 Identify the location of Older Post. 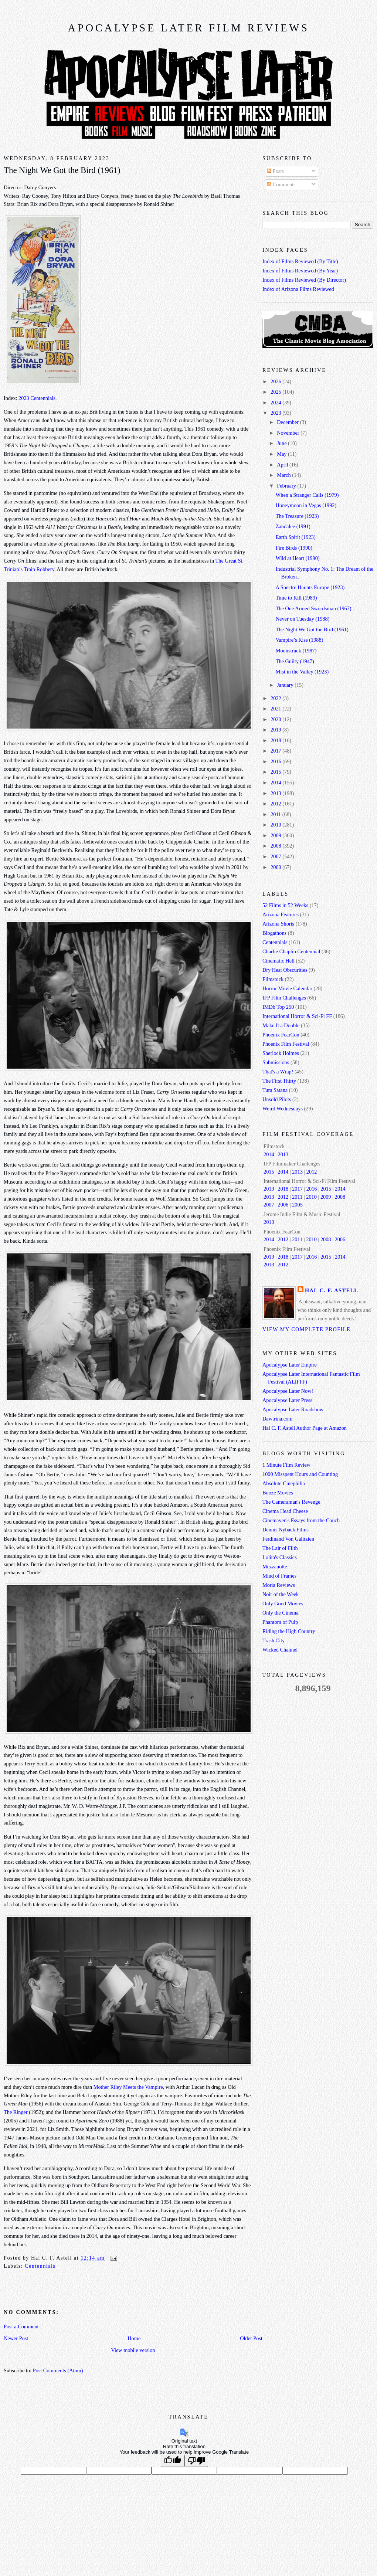
(251, 2338).